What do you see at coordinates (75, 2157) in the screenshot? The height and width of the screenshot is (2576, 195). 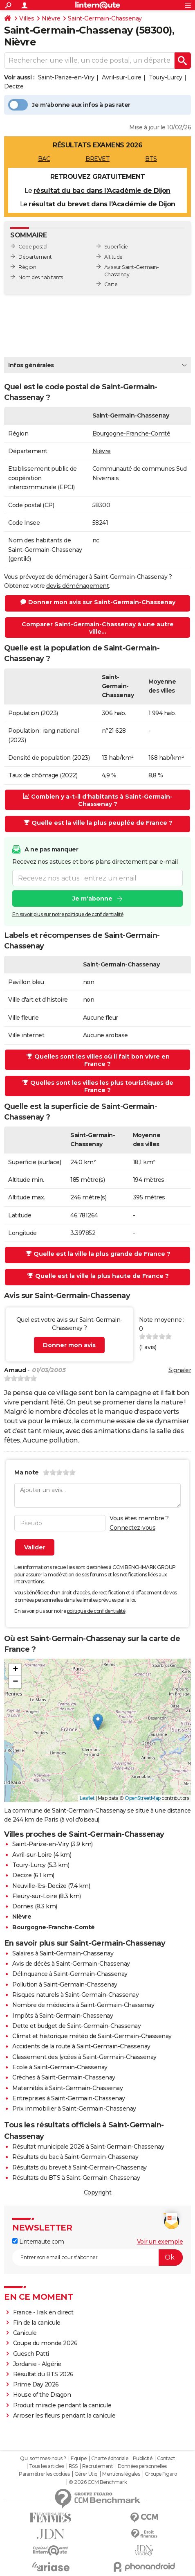 I see `Résultats du bac à Saint-Germain-Chassenay` at bounding box center [75, 2157].